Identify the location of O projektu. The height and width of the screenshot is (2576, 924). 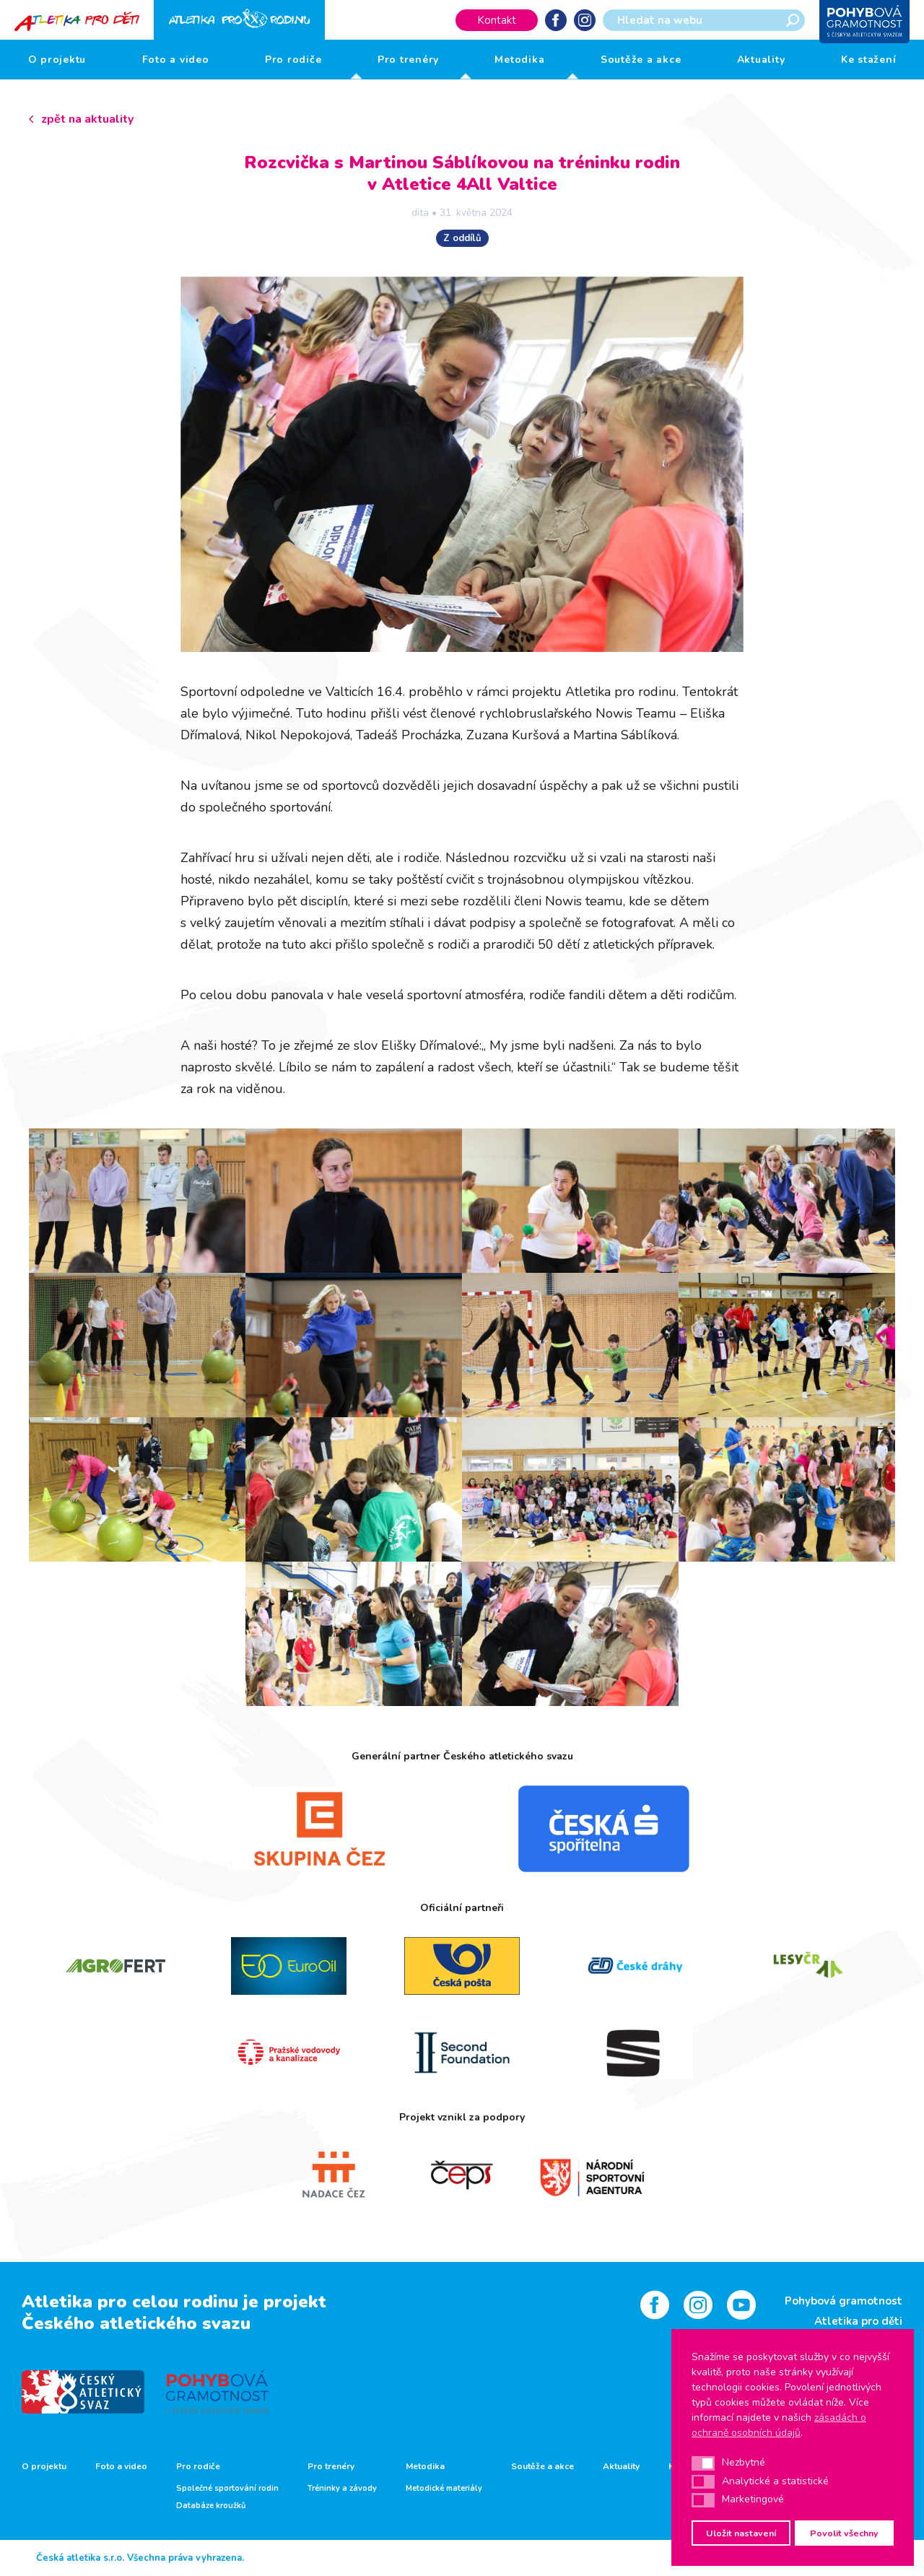
(57, 59).